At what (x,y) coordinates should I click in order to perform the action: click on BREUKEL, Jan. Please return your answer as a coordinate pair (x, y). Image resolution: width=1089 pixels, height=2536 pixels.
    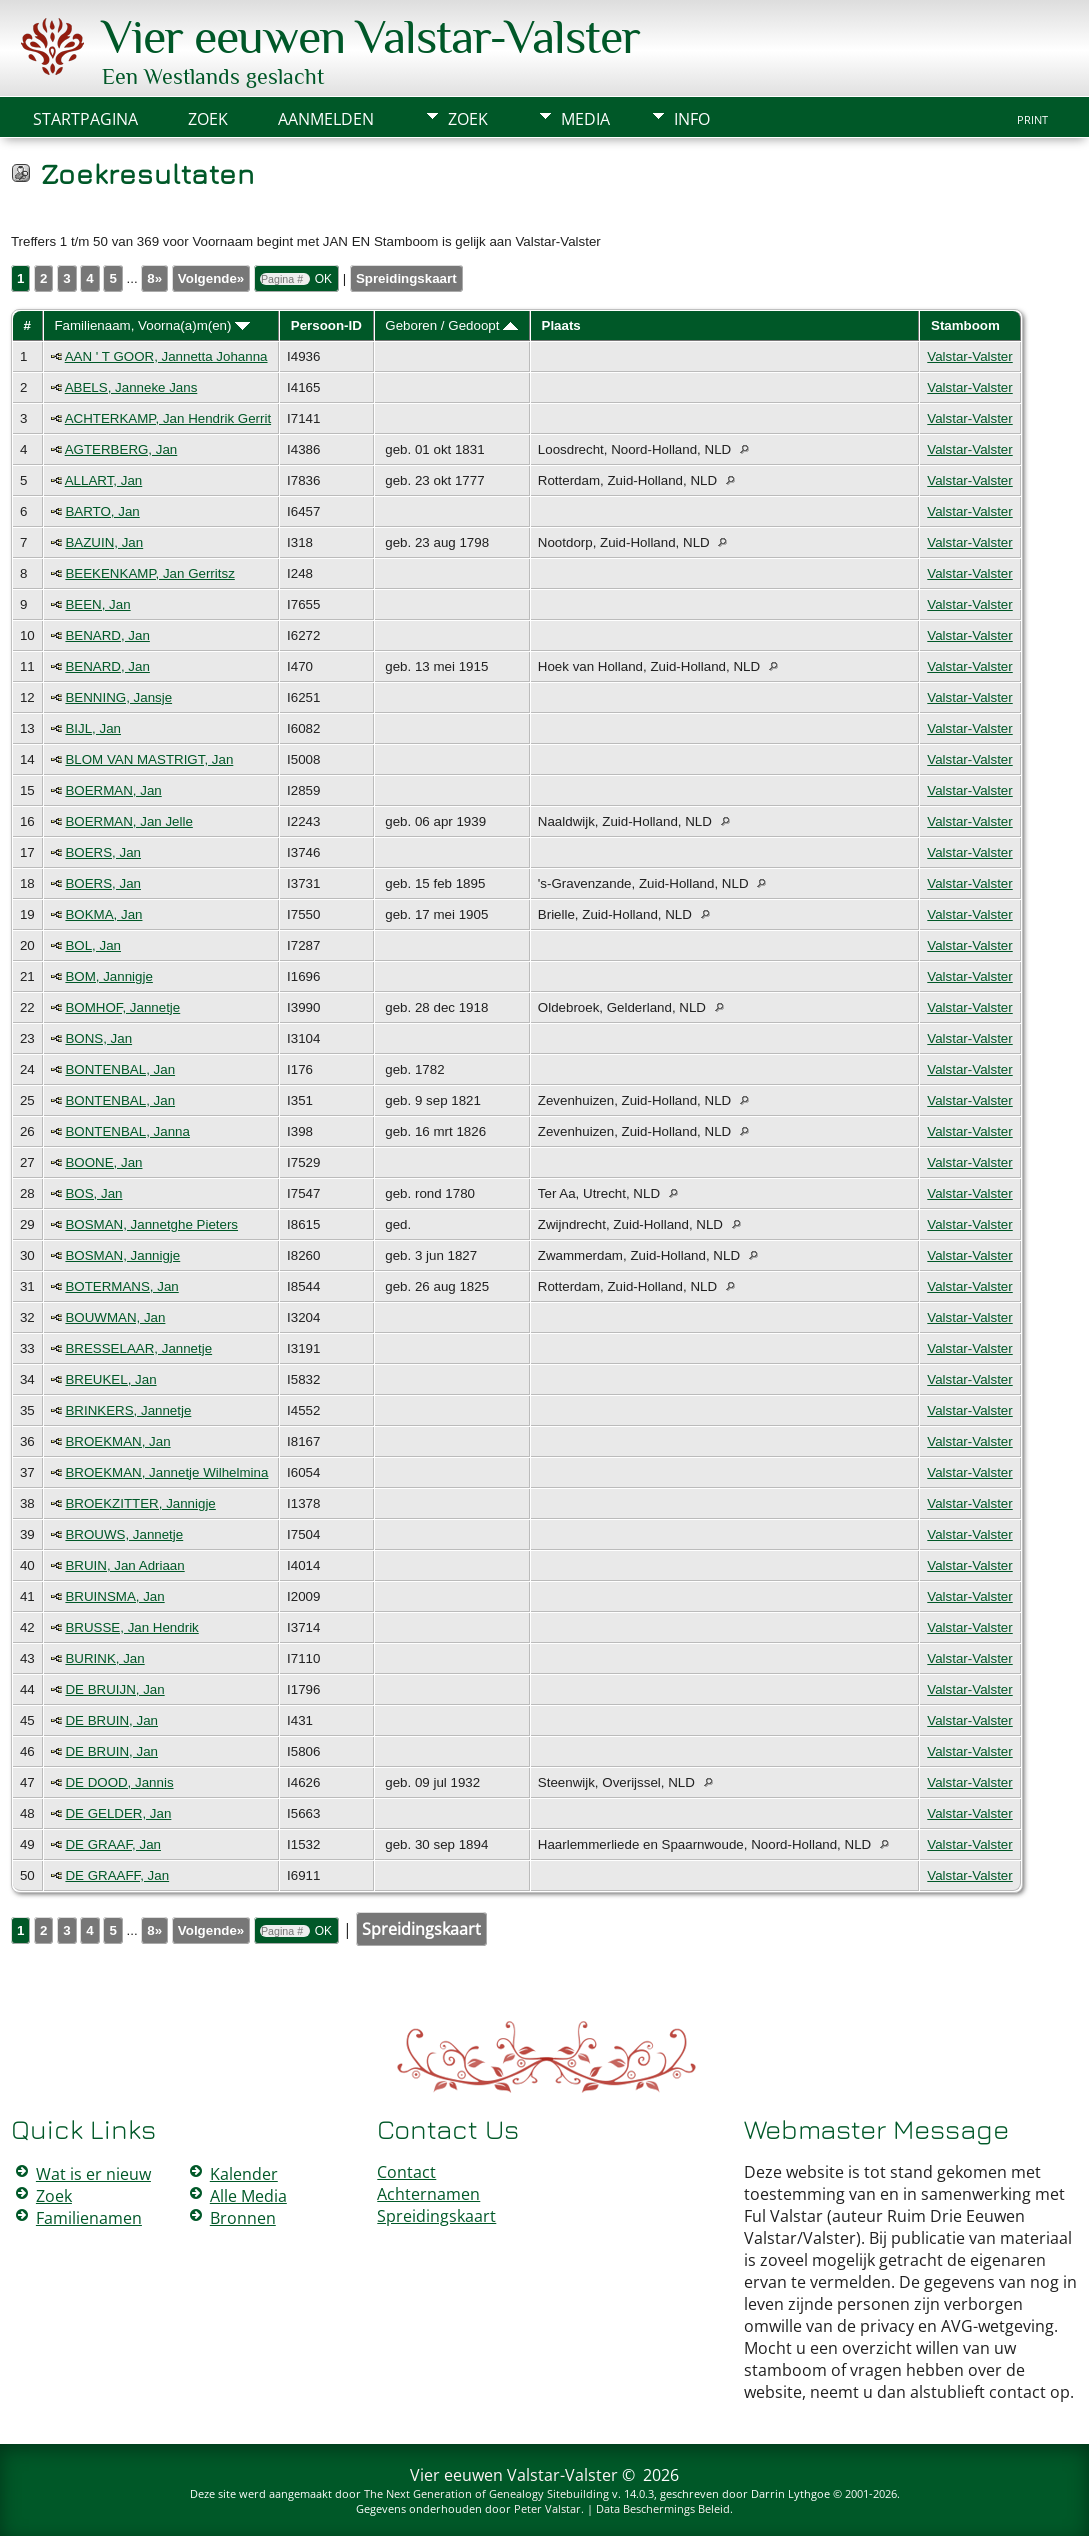
    Looking at the image, I should click on (110, 1379).